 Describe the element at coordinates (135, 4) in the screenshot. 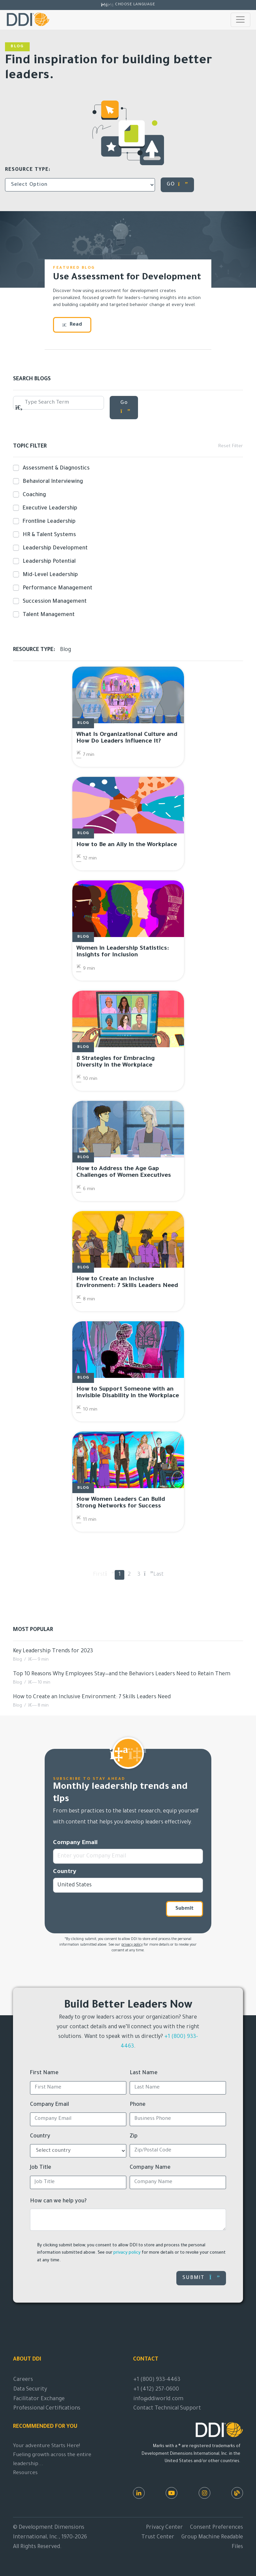

I see `Choose Language` at that location.